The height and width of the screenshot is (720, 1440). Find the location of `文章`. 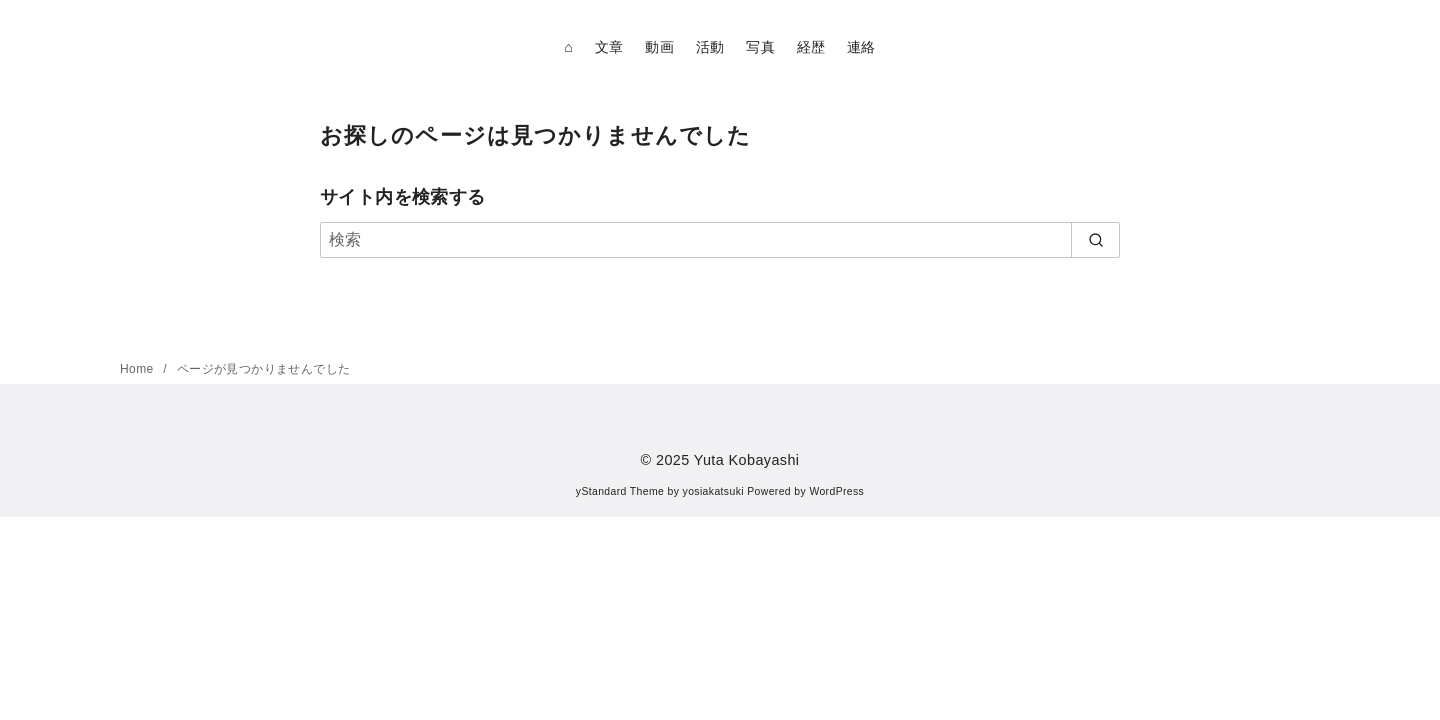

文章 is located at coordinates (609, 47).